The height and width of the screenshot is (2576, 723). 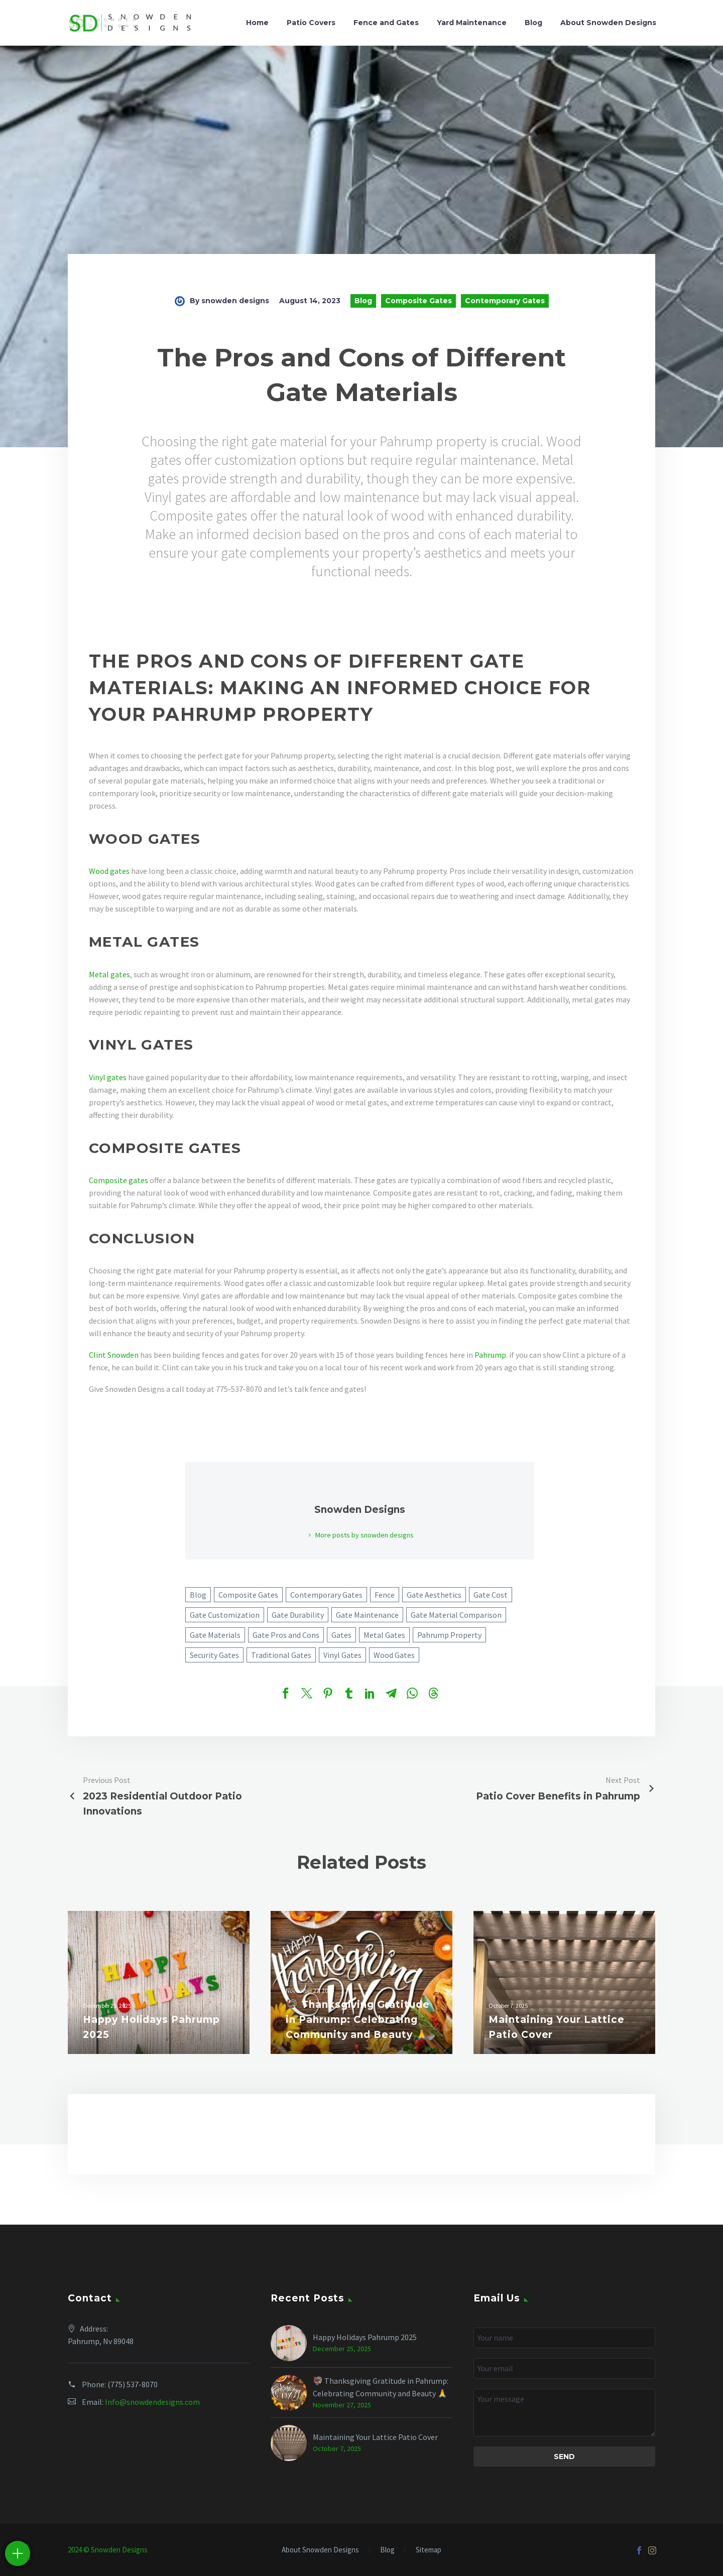 I want to click on Gate Materials, so click(x=215, y=1635).